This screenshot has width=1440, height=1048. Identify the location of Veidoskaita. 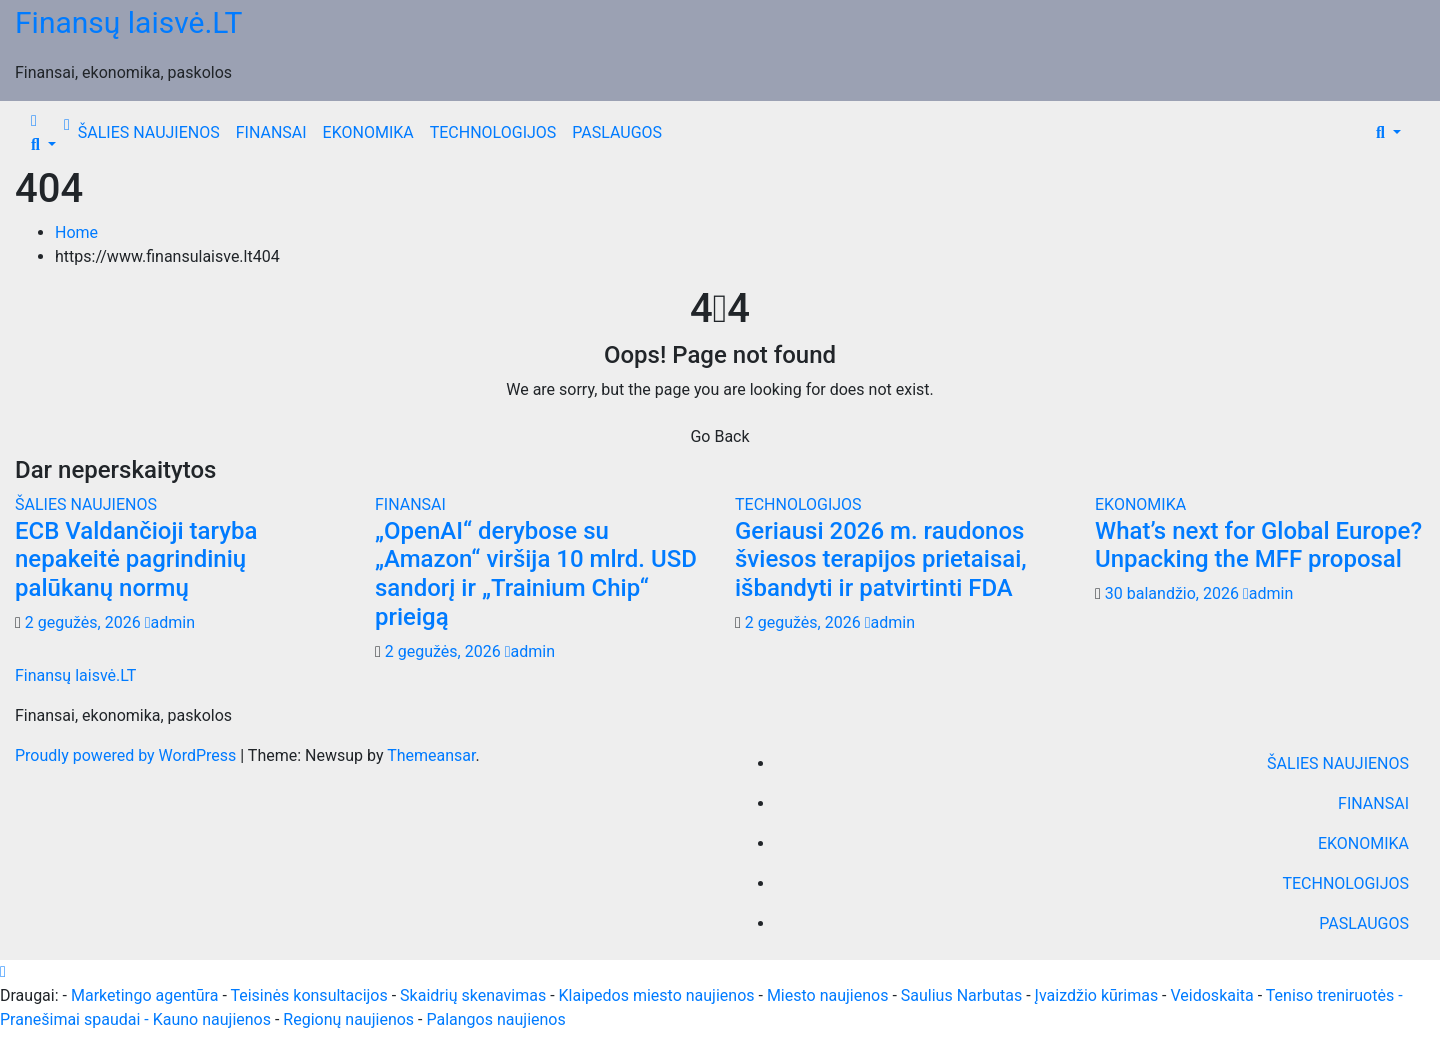
(1212, 995).